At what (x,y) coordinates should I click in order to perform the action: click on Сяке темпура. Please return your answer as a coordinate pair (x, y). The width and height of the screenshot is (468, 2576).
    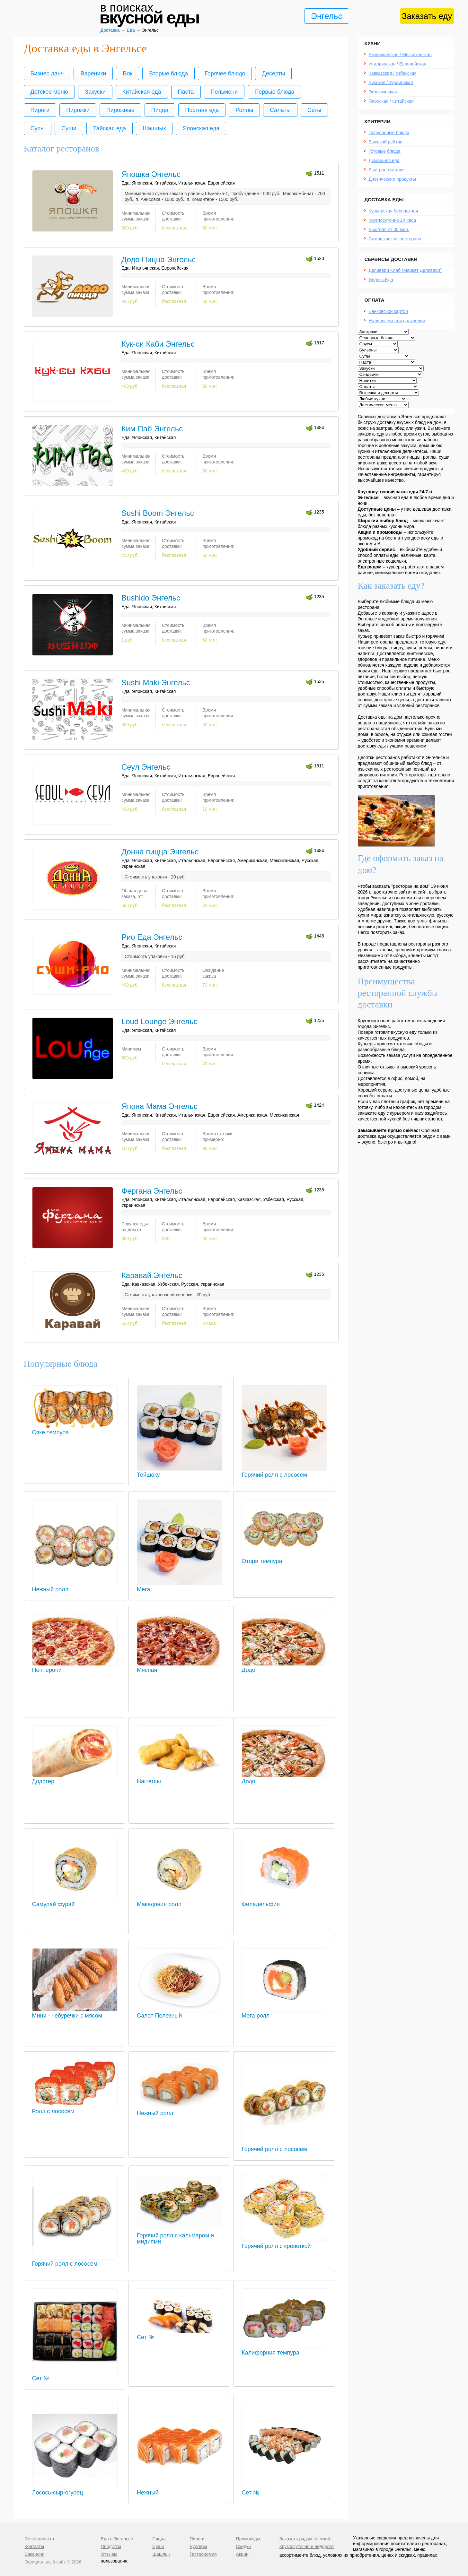
    Looking at the image, I should click on (75, 1429).